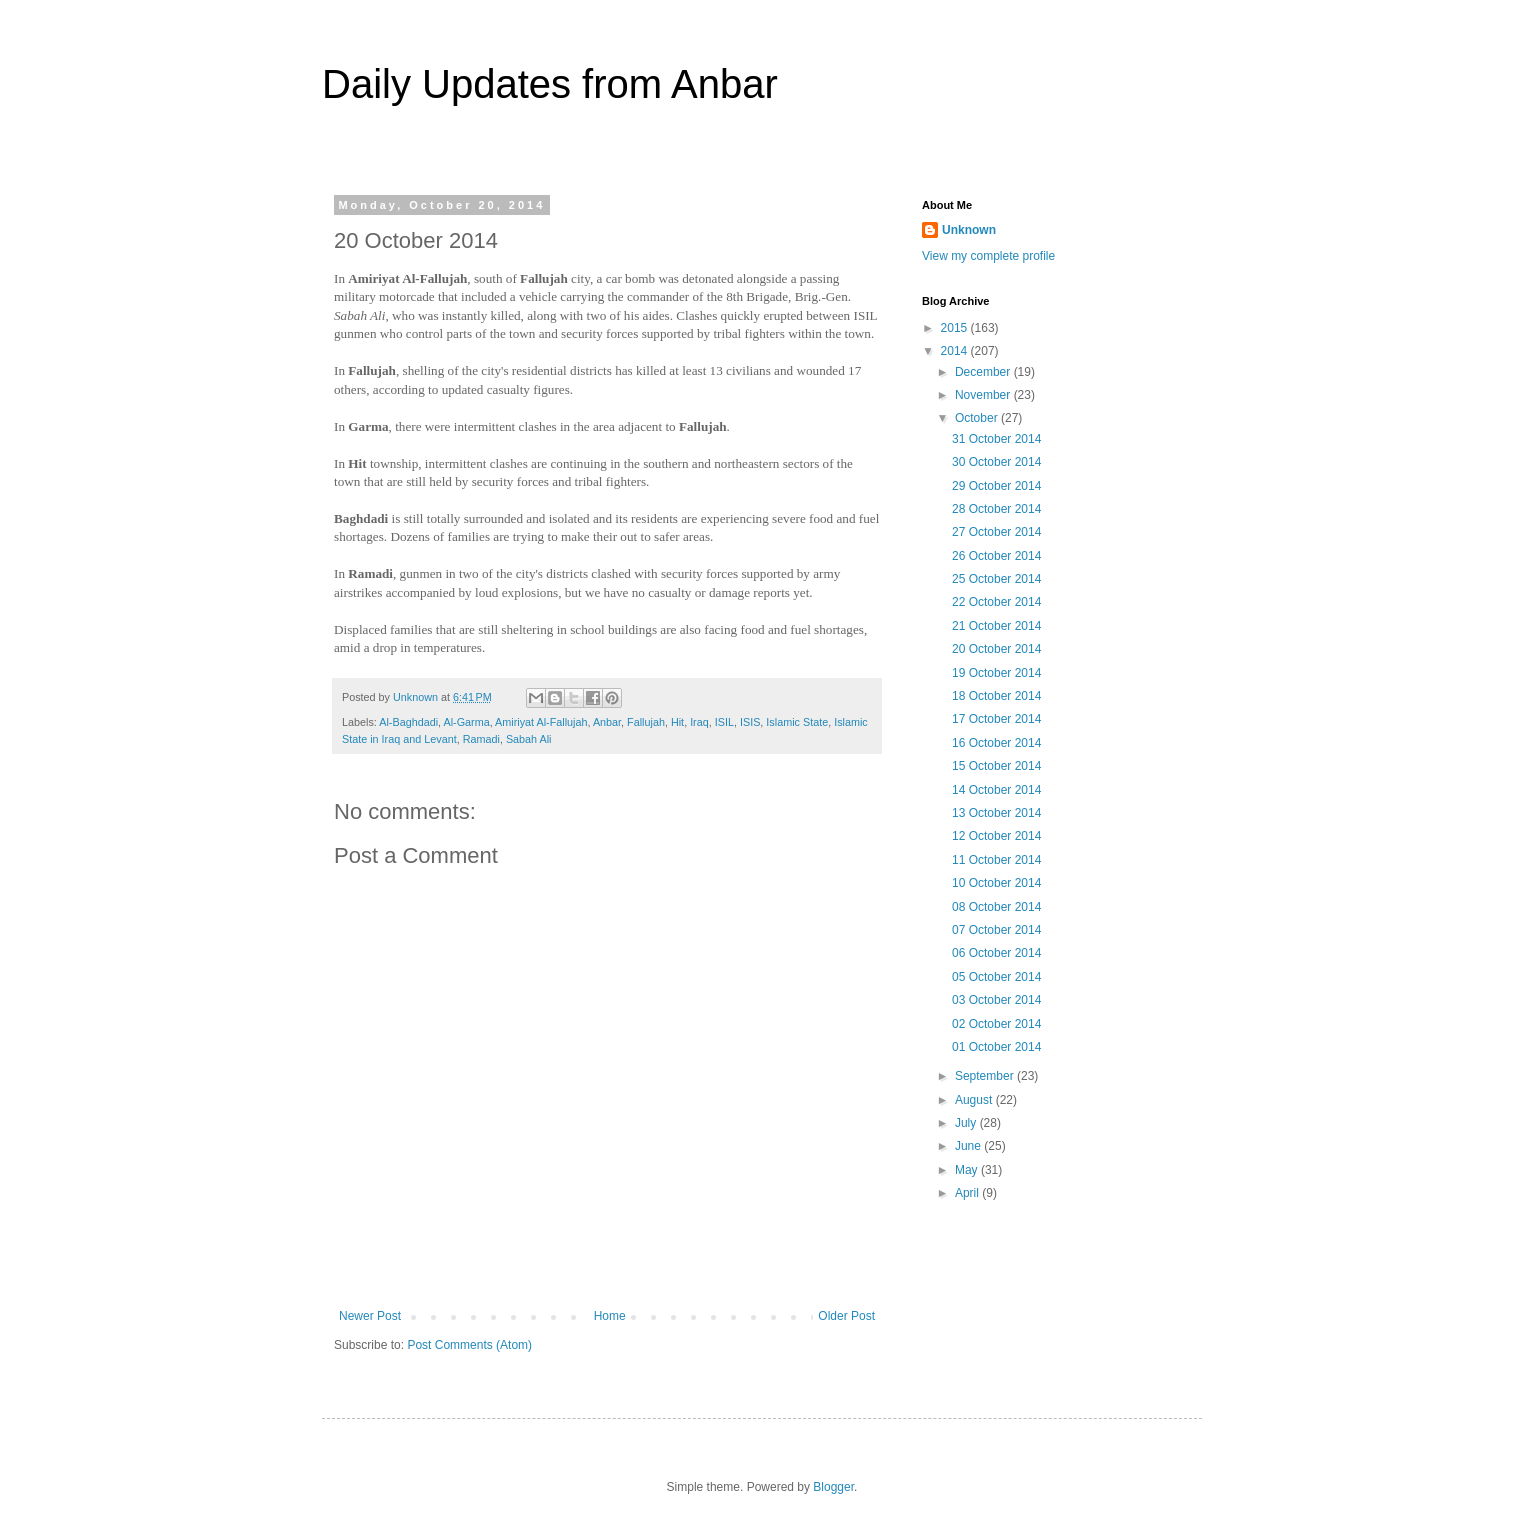 The image size is (1524, 1535). What do you see at coordinates (996, 649) in the screenshot?
I see `20 October 2014` at bounding box center [996, 649].